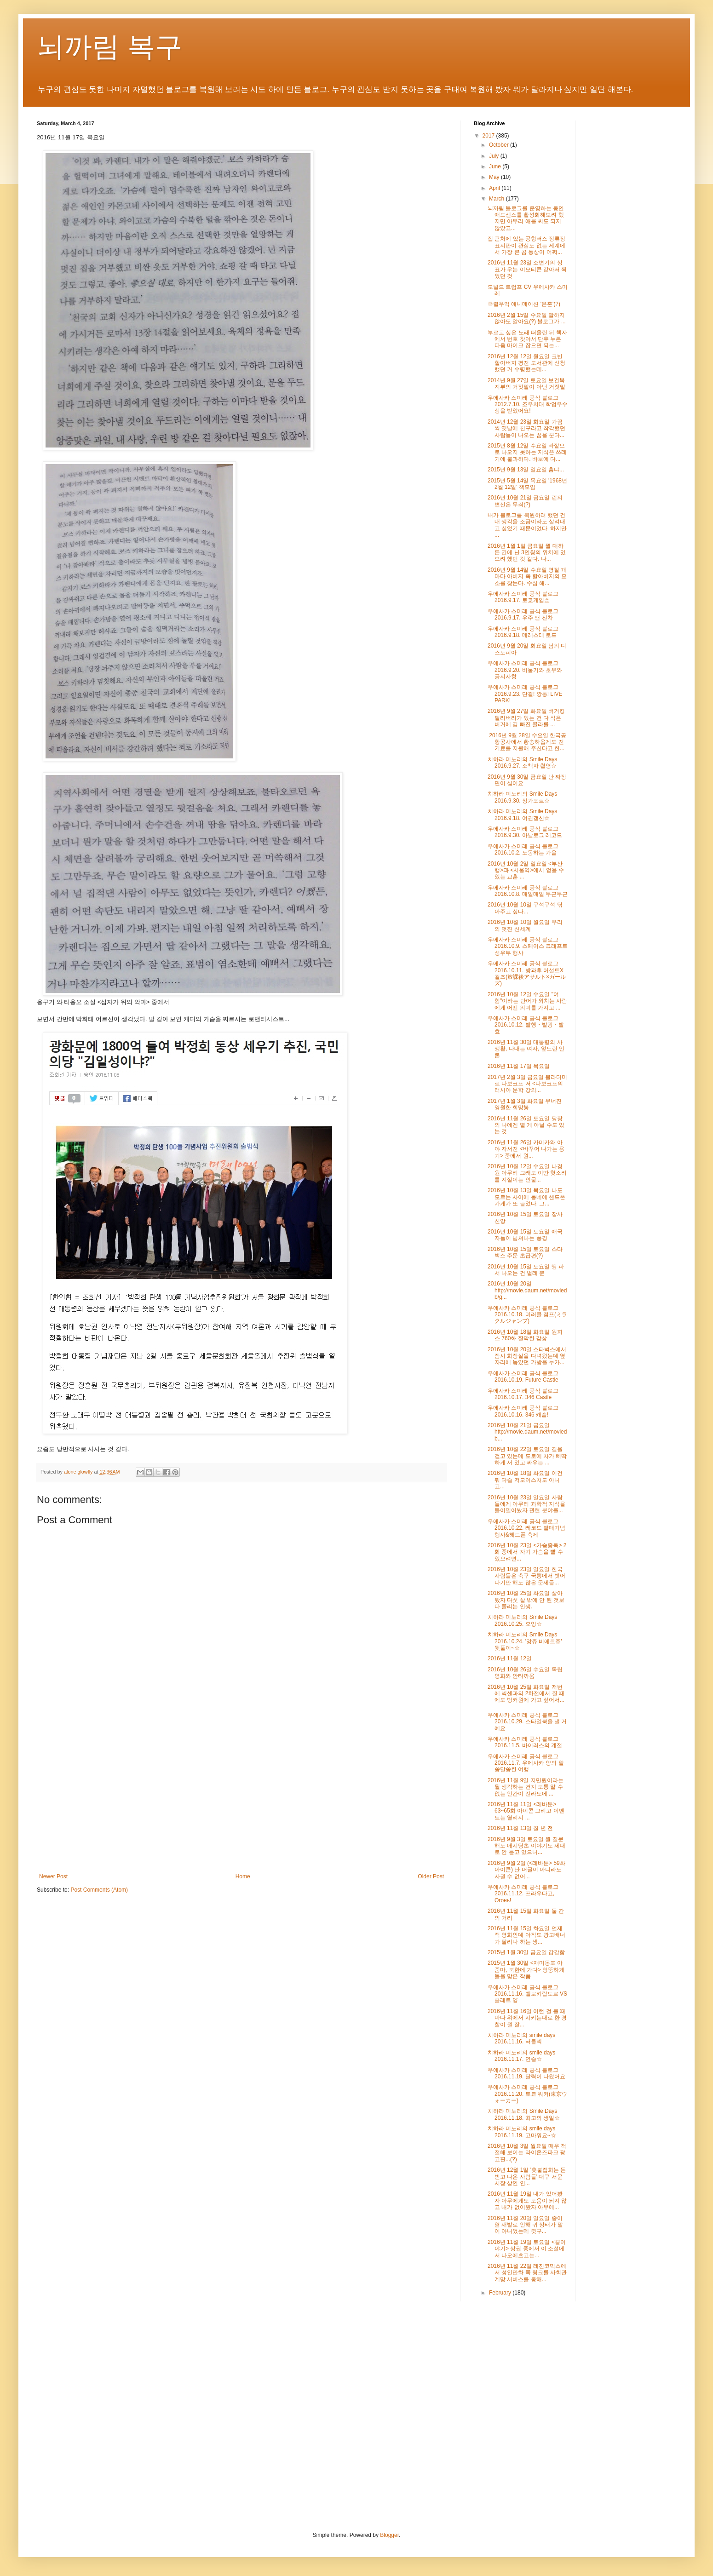 The width and height of the screenshot is (713, 2576). What do you see at coordinates (525, 2225) in the screenshot?
I see `2016년 11월 20일 일요일 중이염 재발로 인해 귀 상태가 말이 아니었는데 귓구...` at bounding box center [525, 2225].